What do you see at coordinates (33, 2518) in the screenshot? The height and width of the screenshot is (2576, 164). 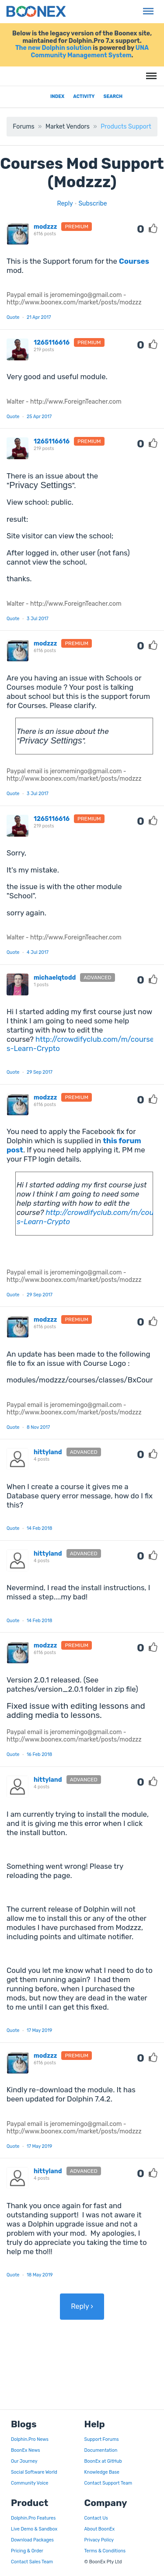 I see `Dolphin.Pro Features` at bounding box center [33, 2518].